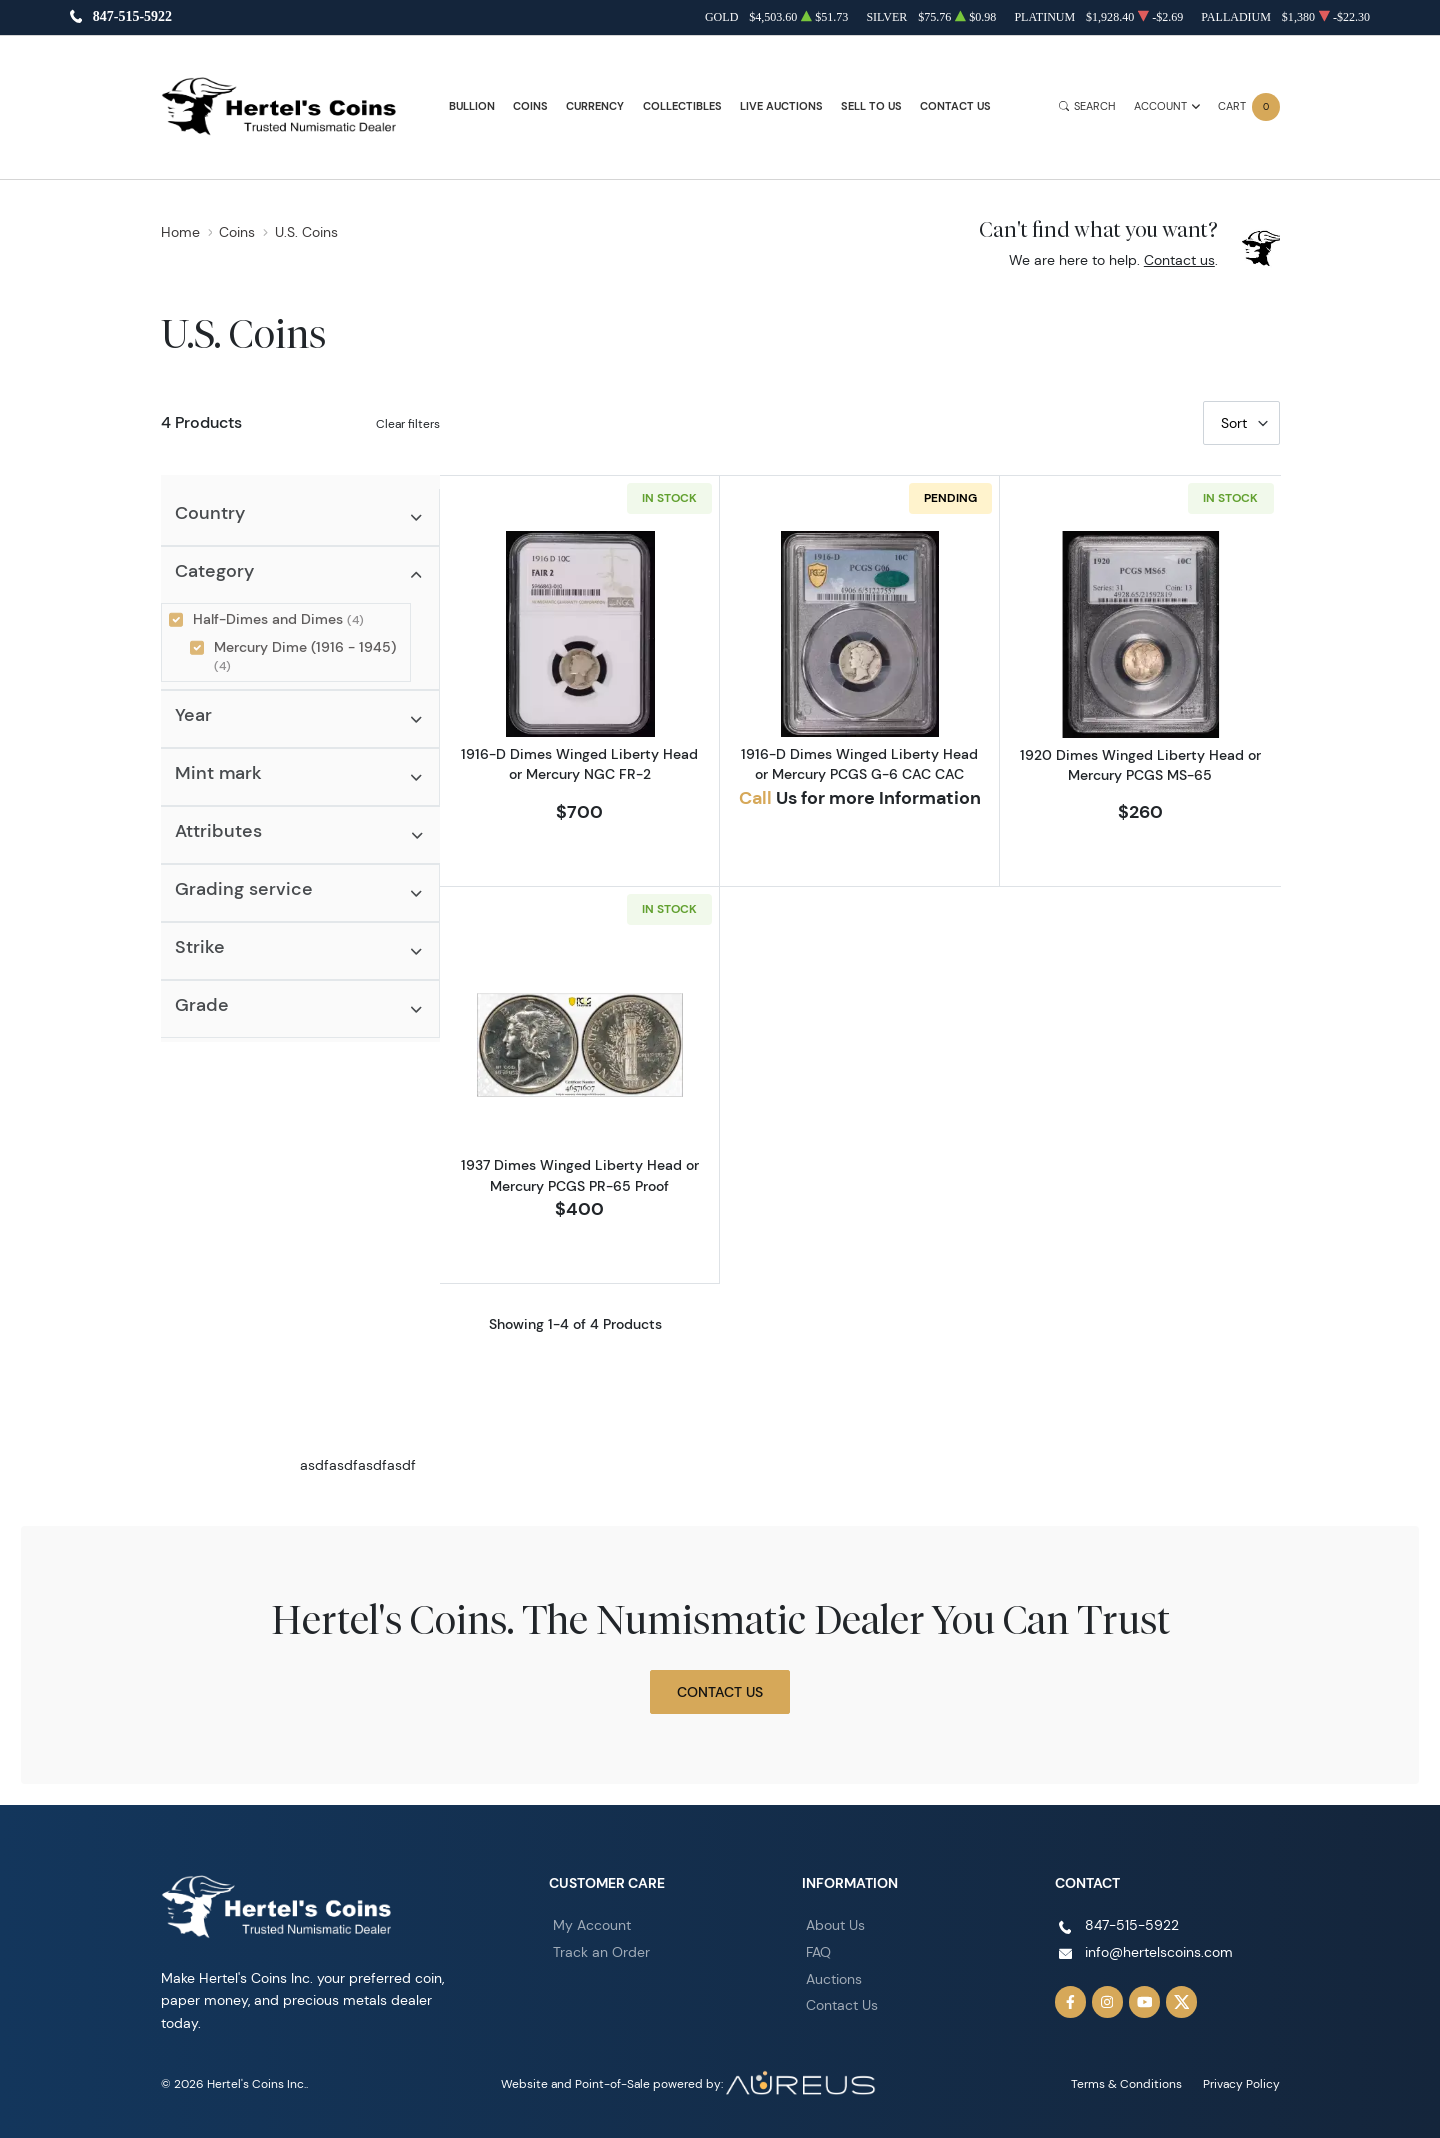  Describe the element at coordinates (592, 1925) in the screenshot. I see `My Account` at that location.